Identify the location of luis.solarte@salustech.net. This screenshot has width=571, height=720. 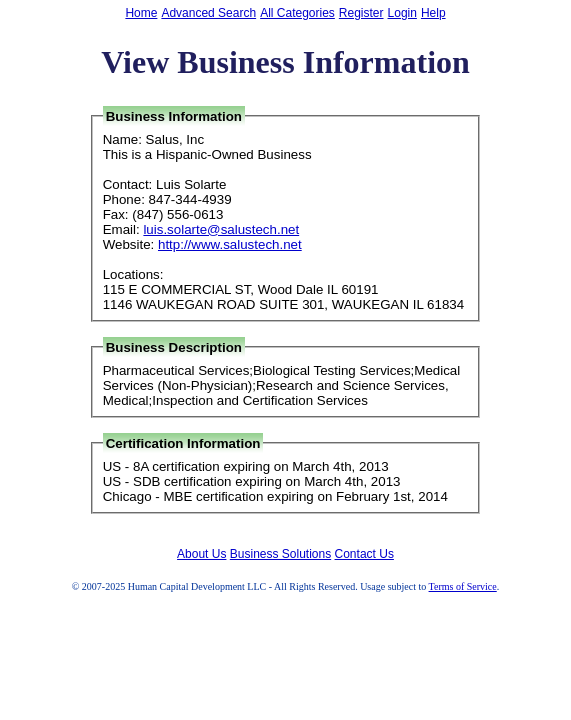
(221, 229).